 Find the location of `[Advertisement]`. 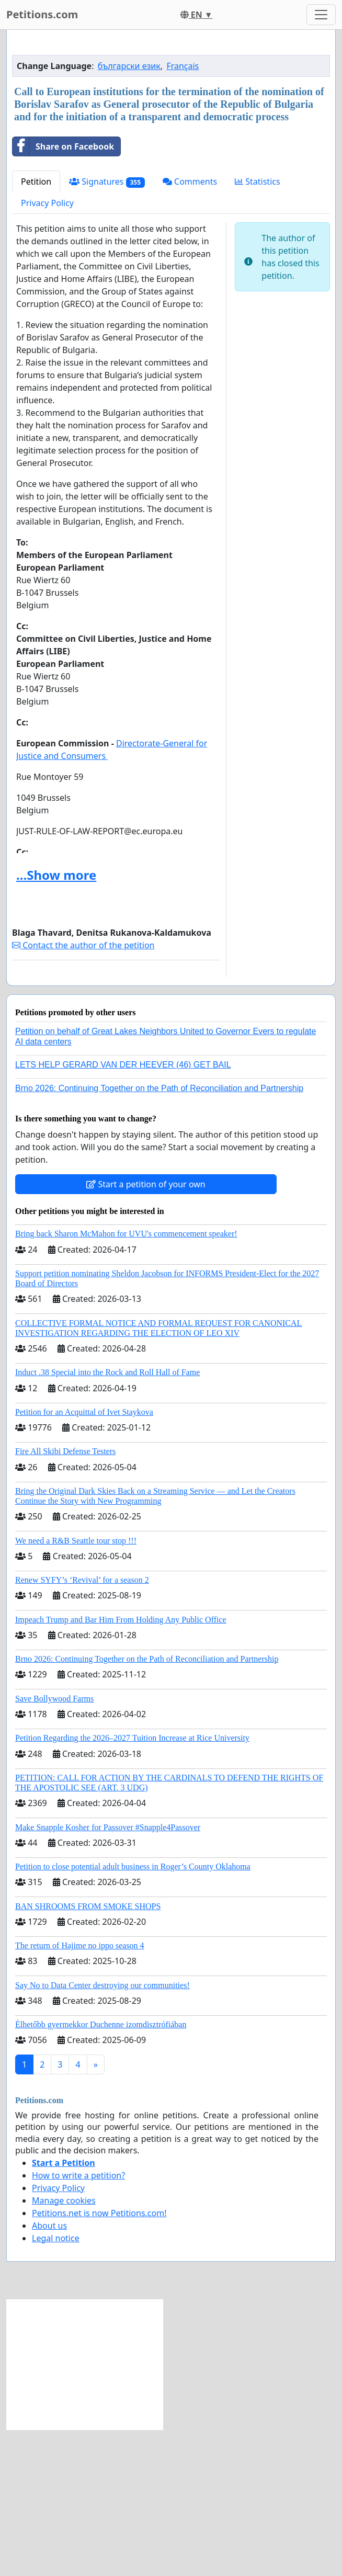

[Advertisement] is located at coordinates (171, 120).